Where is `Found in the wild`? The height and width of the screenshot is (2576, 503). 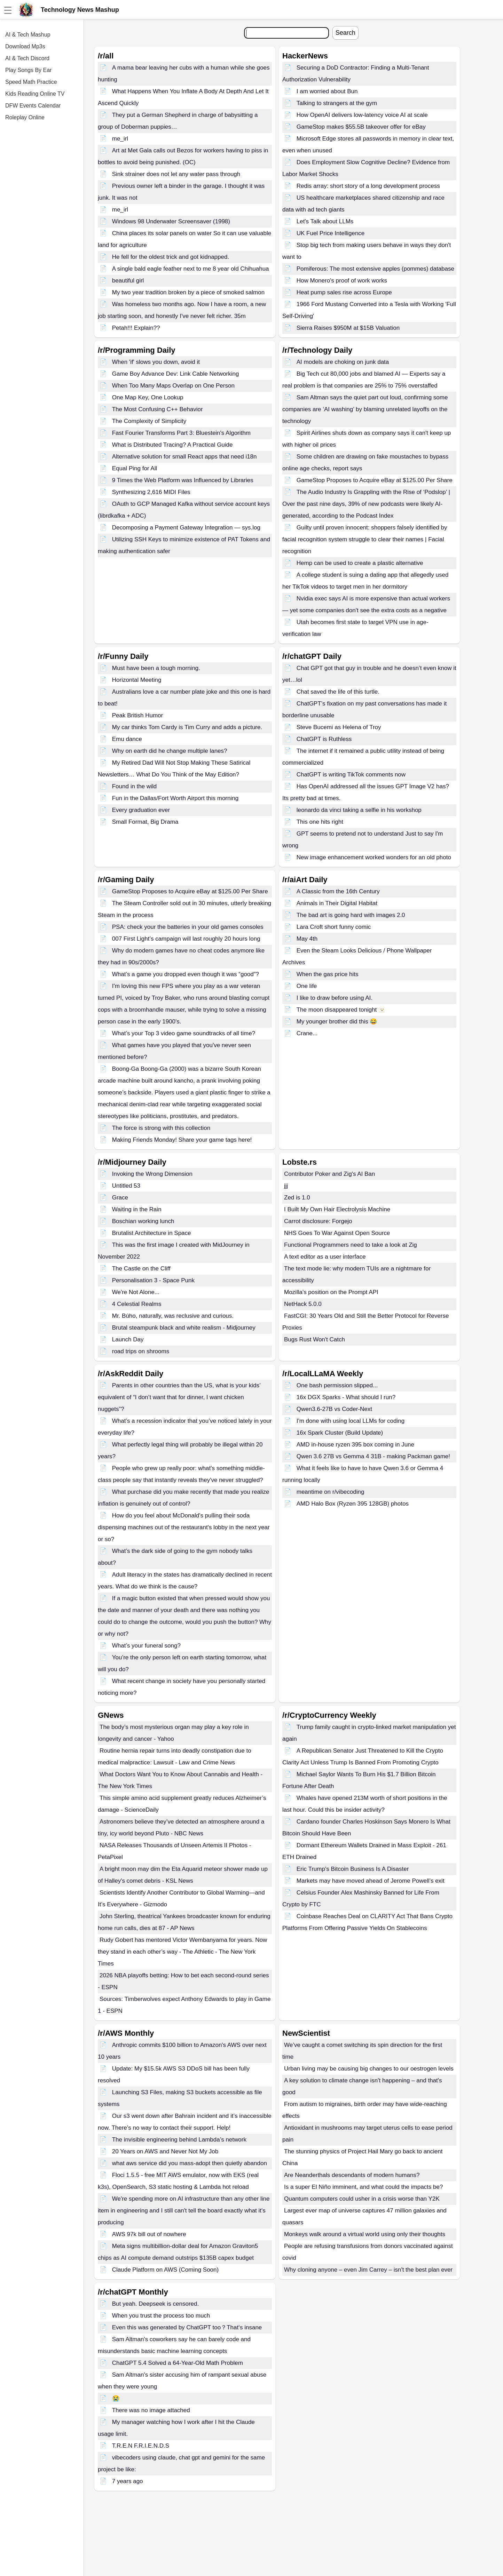
Found in the wild is located at coordinates (134, 786).